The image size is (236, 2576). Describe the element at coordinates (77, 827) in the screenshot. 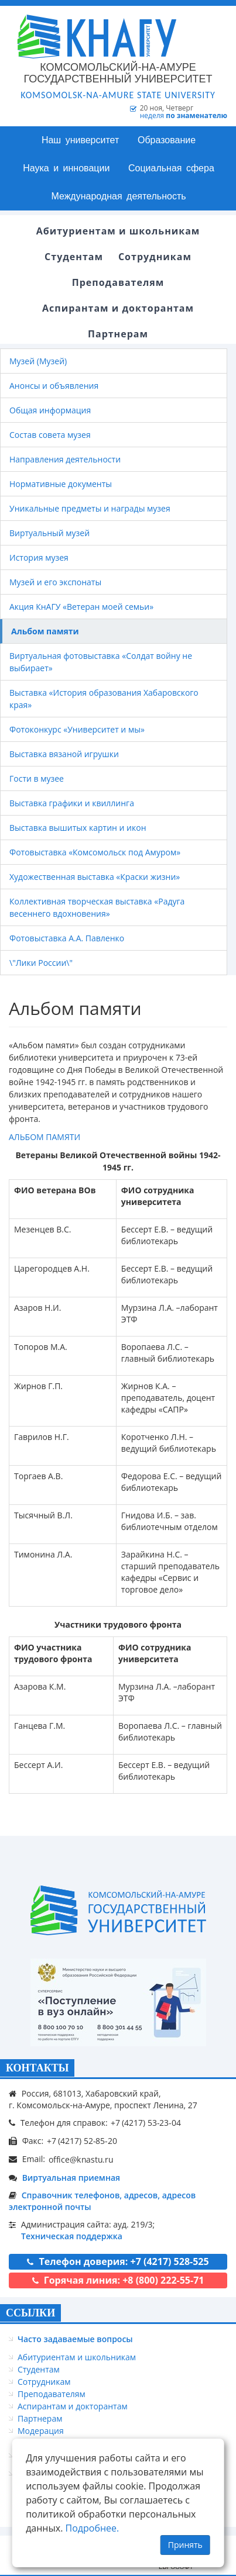

I see `Выставка вышитых картин и икон` at that location.